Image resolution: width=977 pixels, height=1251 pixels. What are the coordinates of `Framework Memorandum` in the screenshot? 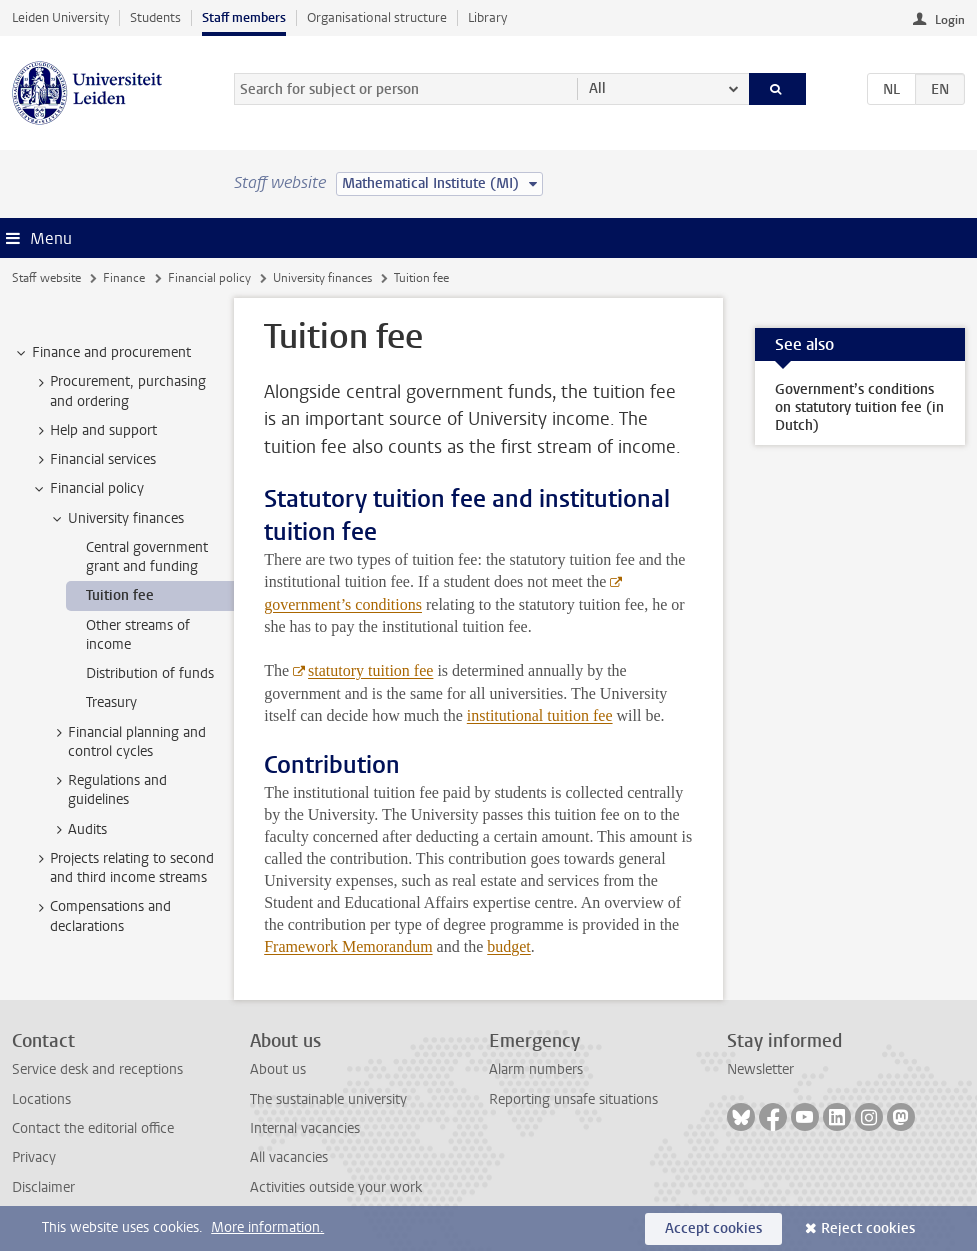 It's located at (348, 946).